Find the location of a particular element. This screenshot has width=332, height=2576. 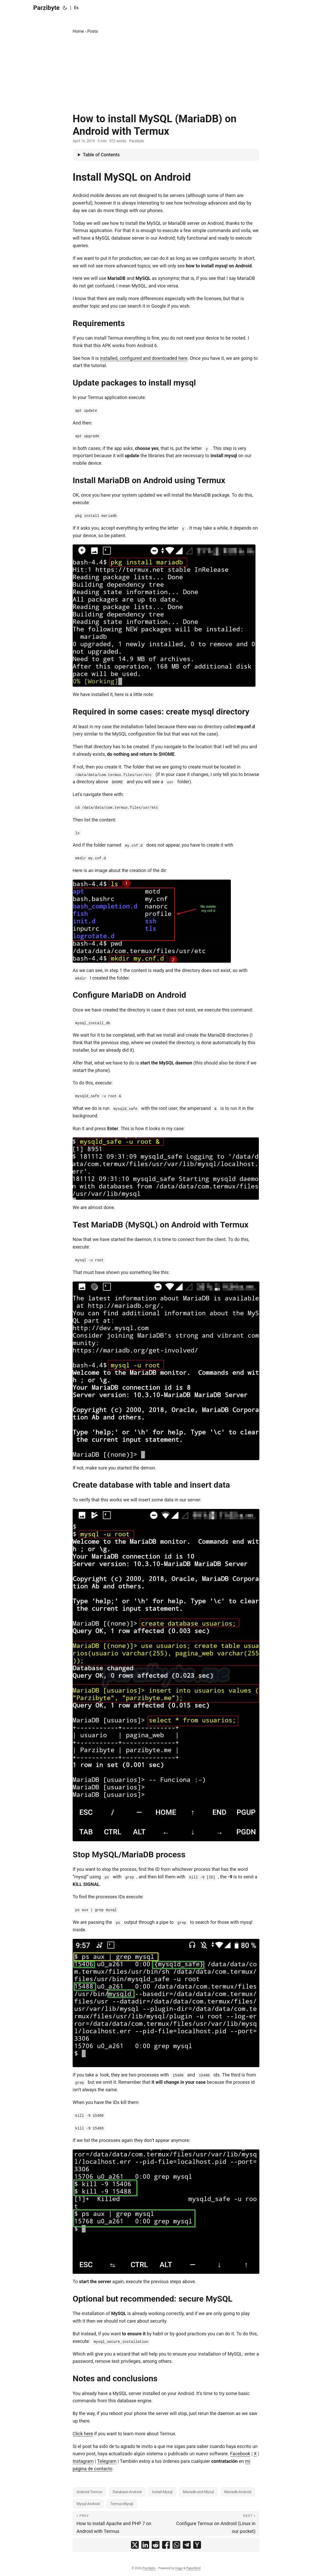

[Toggle theme] is located at coordinates (65, 8).